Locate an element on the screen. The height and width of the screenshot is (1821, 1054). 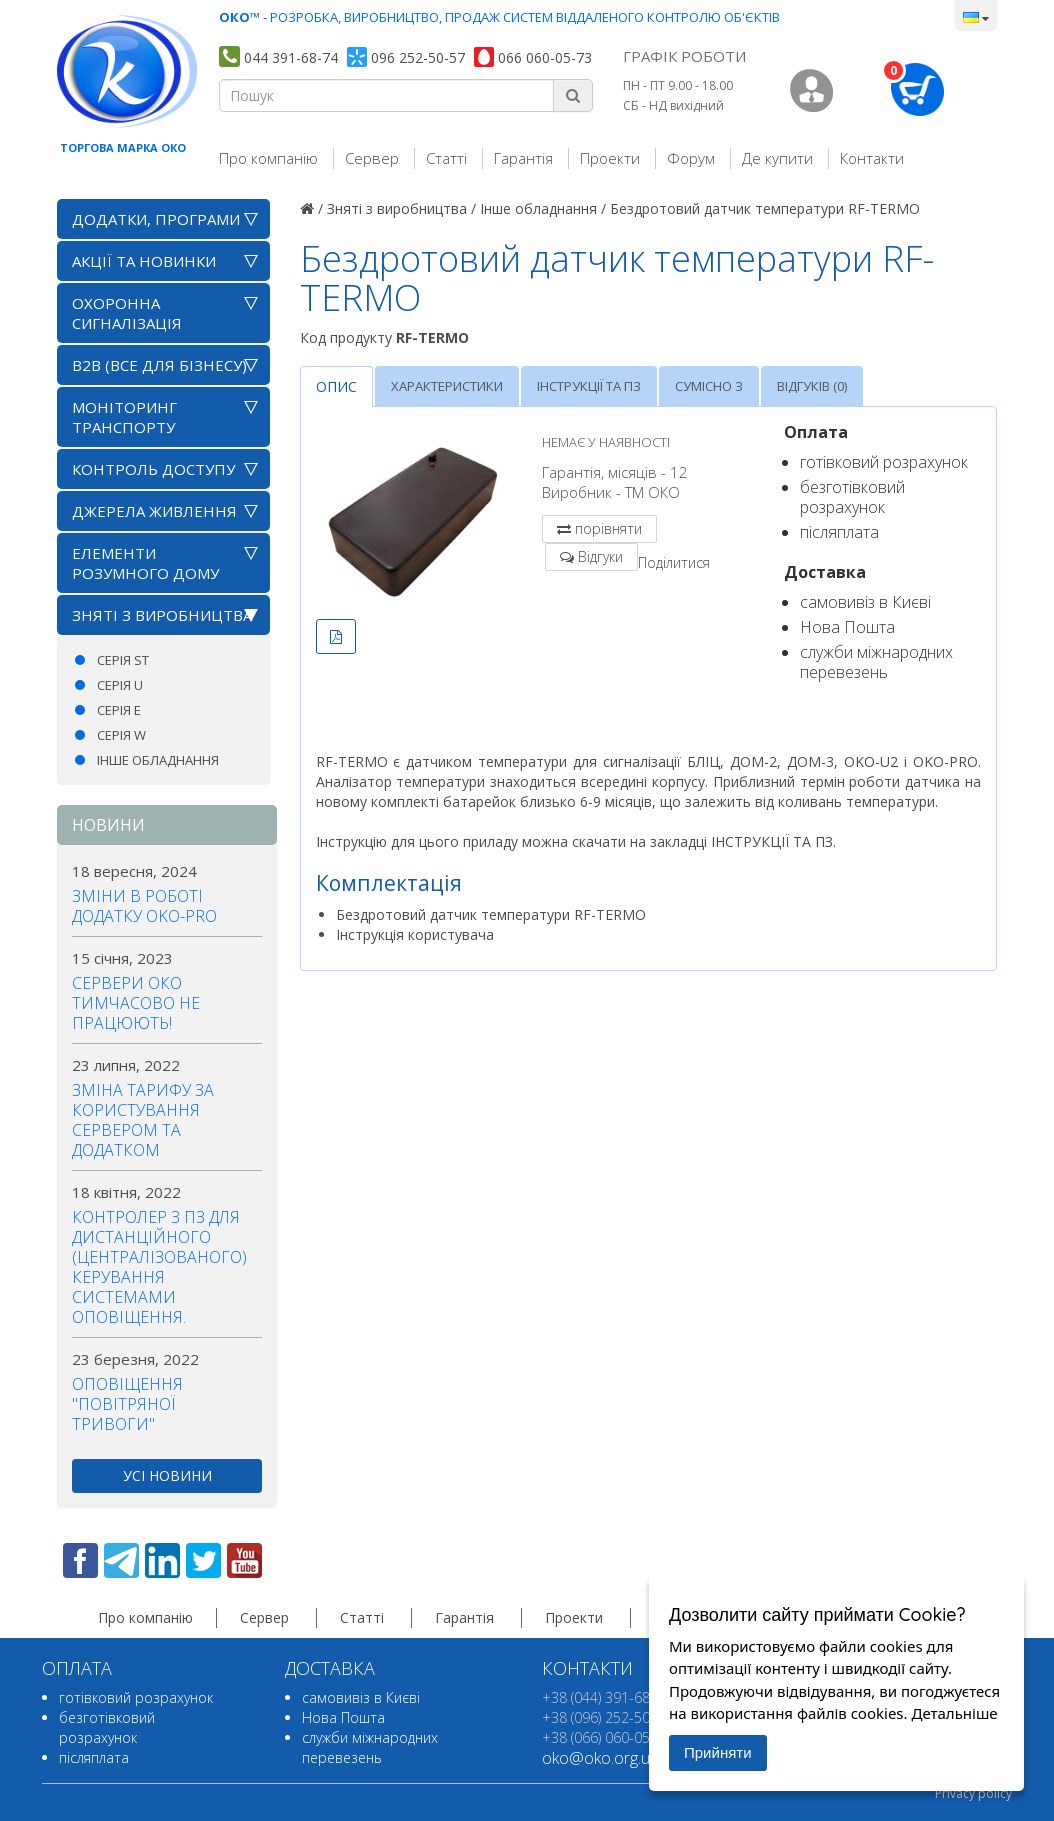
B2B (все для бізнесу) is located at coordinates (159, 365).